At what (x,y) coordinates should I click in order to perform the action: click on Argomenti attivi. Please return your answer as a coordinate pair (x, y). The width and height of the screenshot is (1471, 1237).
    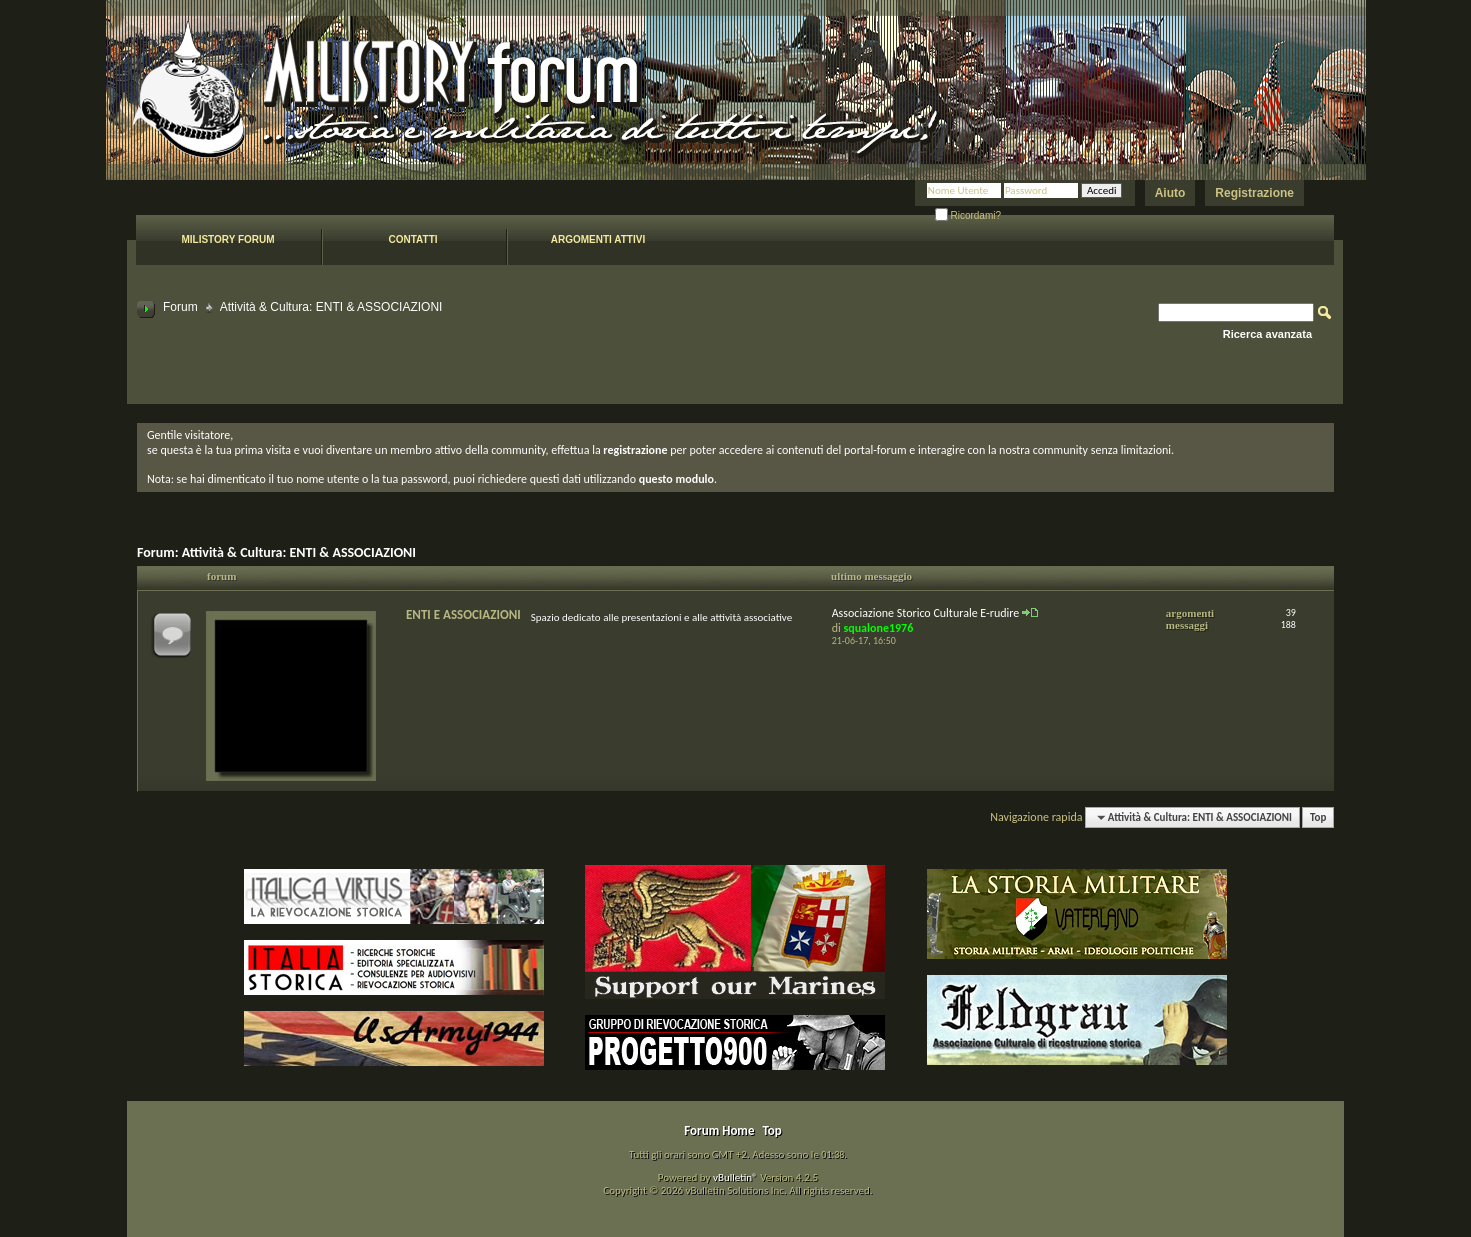
    Looking at the image, I should click on (598, 239).